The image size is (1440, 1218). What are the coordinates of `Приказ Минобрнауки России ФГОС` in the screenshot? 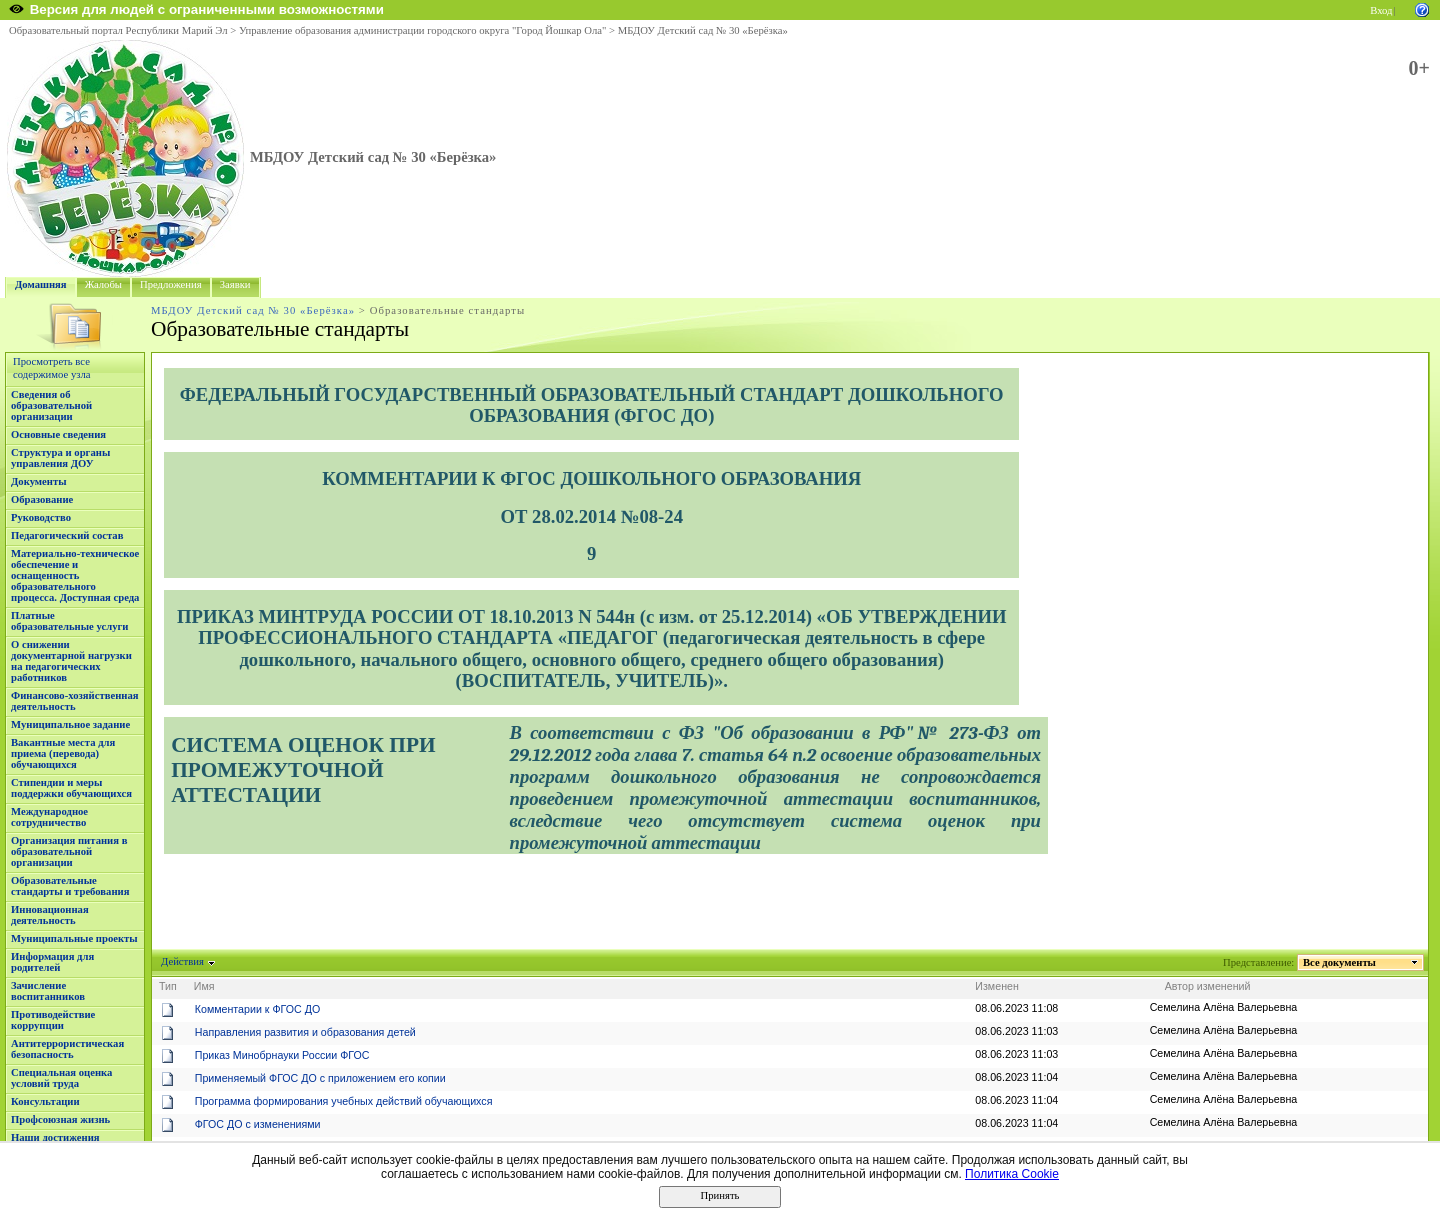 It's located at (282, 1055).